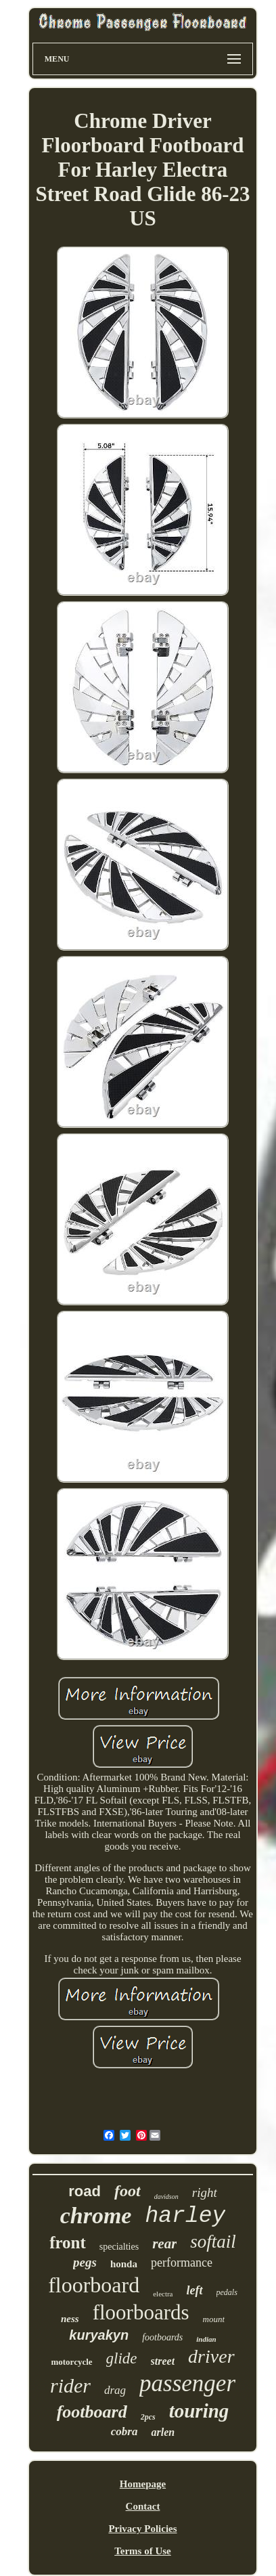 The image size is (276, 2576). Describe the element at coordinates (93, 2285) in the screenshot. I see `floorboard` at that location.